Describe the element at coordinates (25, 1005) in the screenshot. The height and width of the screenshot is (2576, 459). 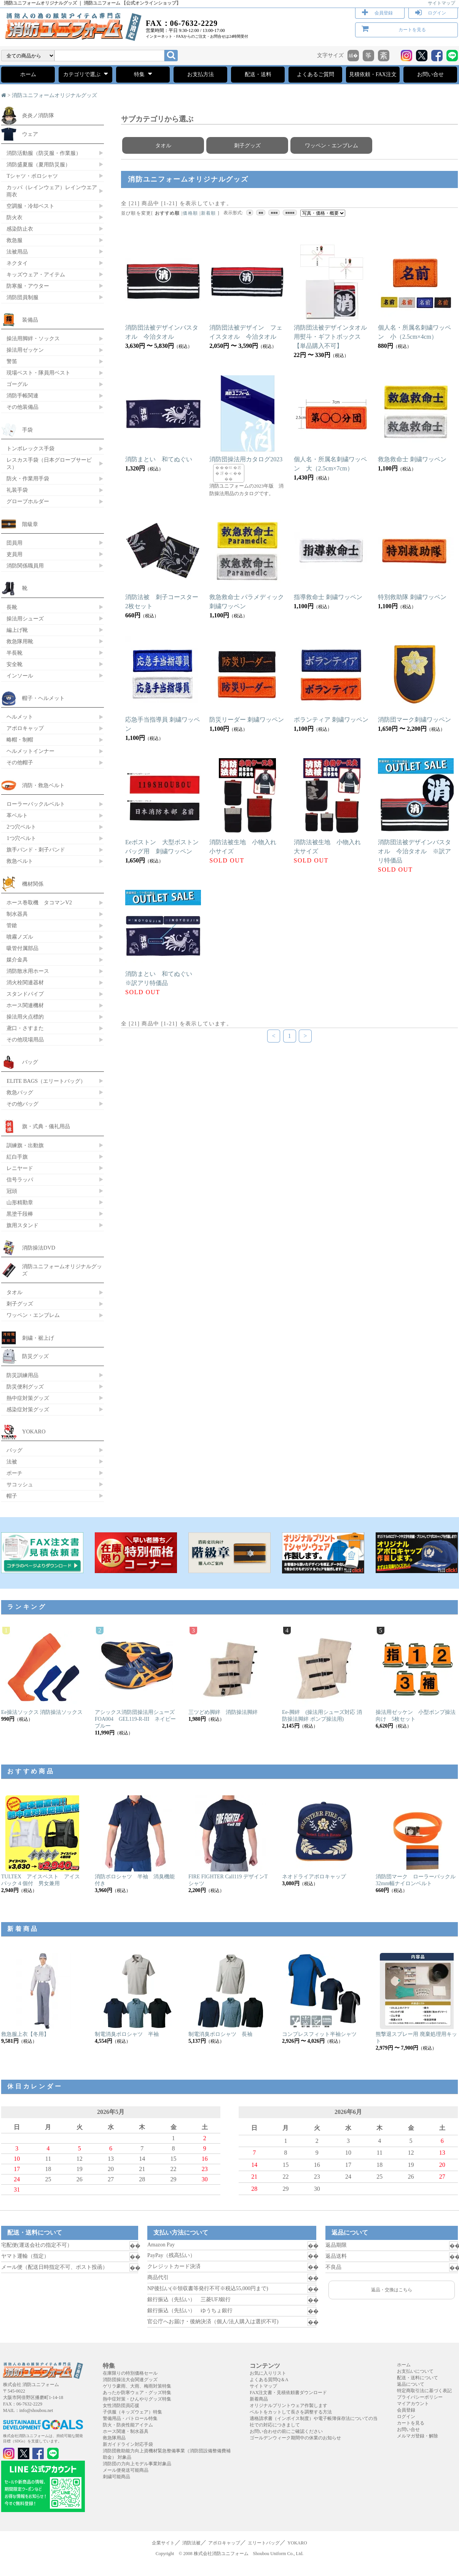
I see `ホース関連機材` at that location.